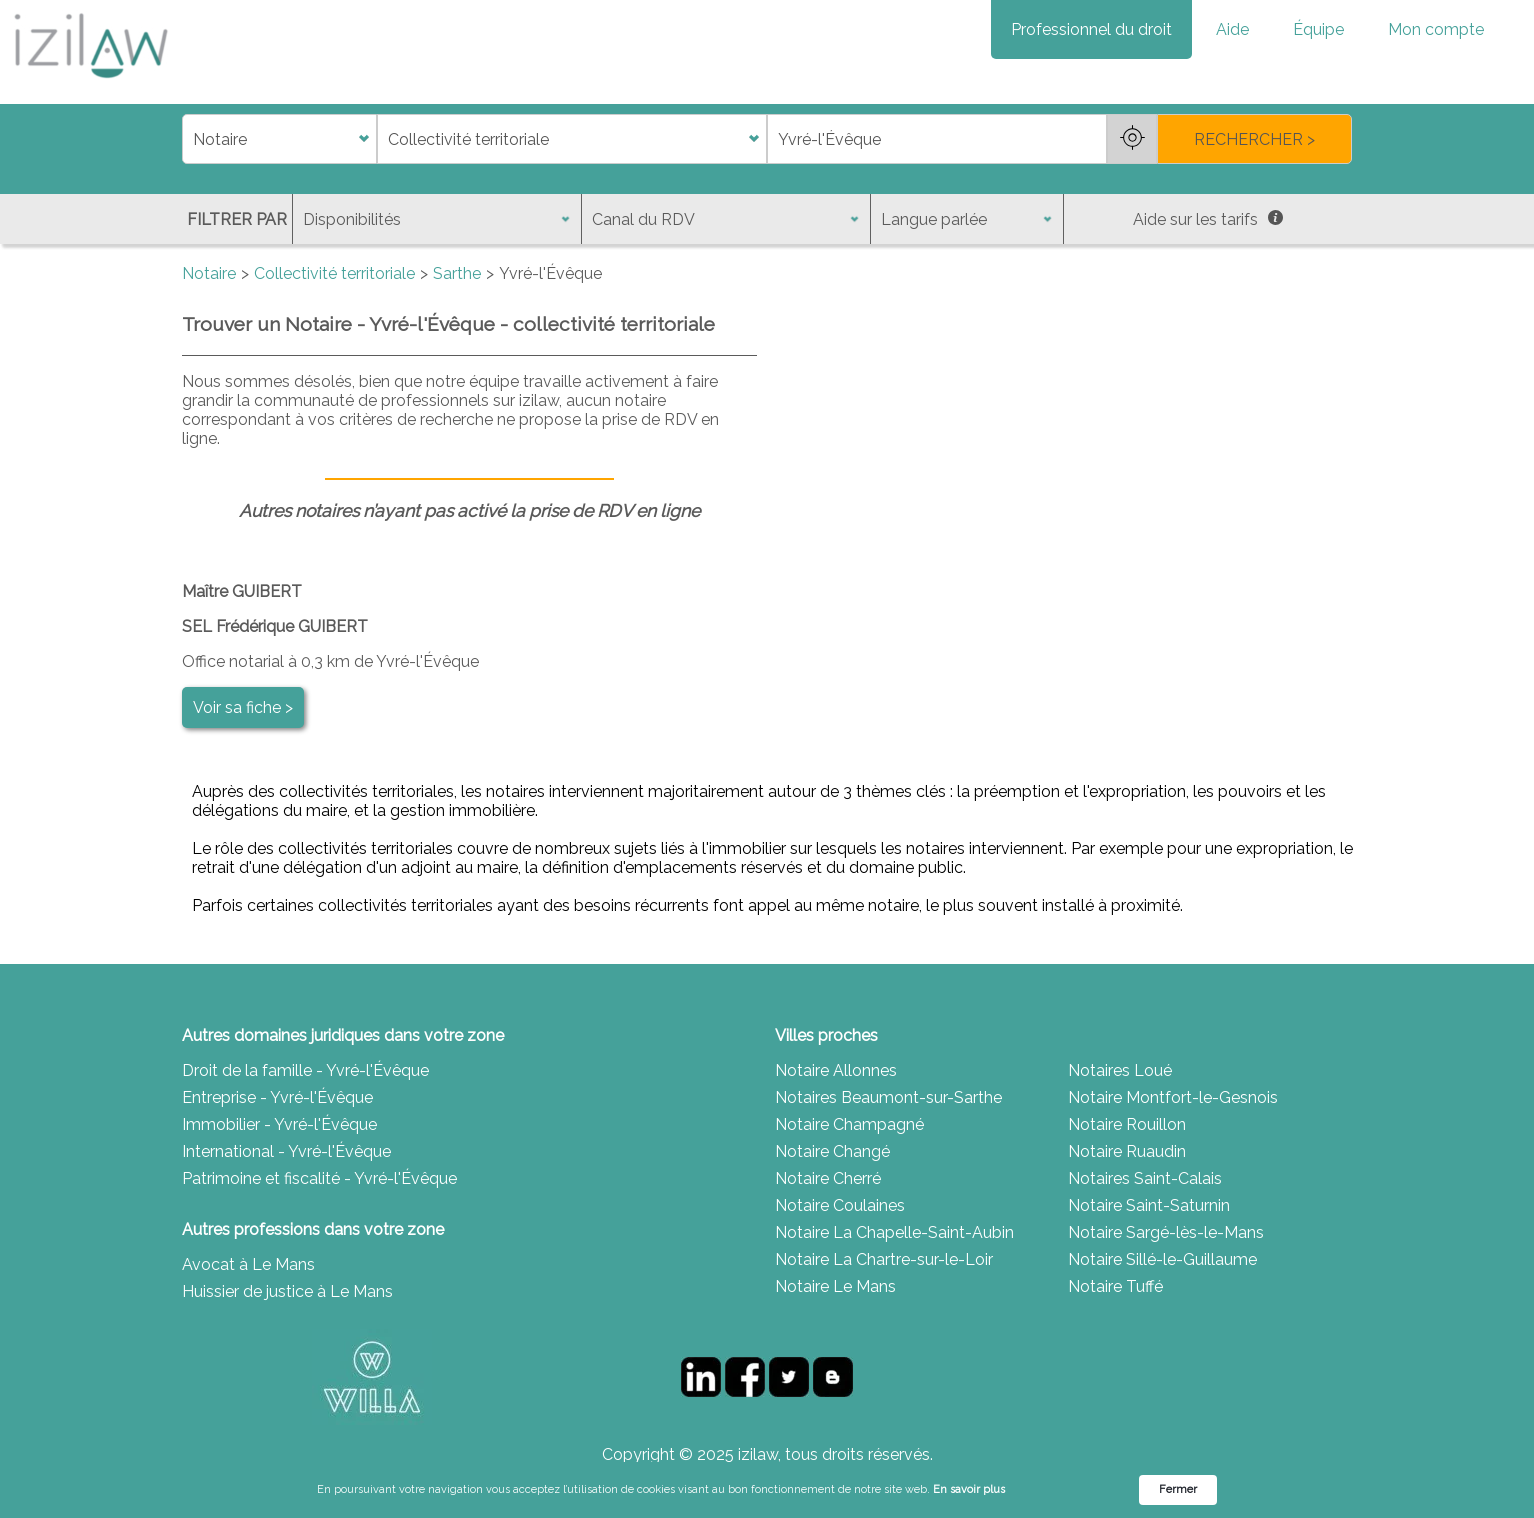 The image size is (1534, 1518). What do you see at coordinates (884, 1259) in the screenshot?
I see `Notaire La Chartre-sur-le-Loir` at bounding box center [884, 1259].